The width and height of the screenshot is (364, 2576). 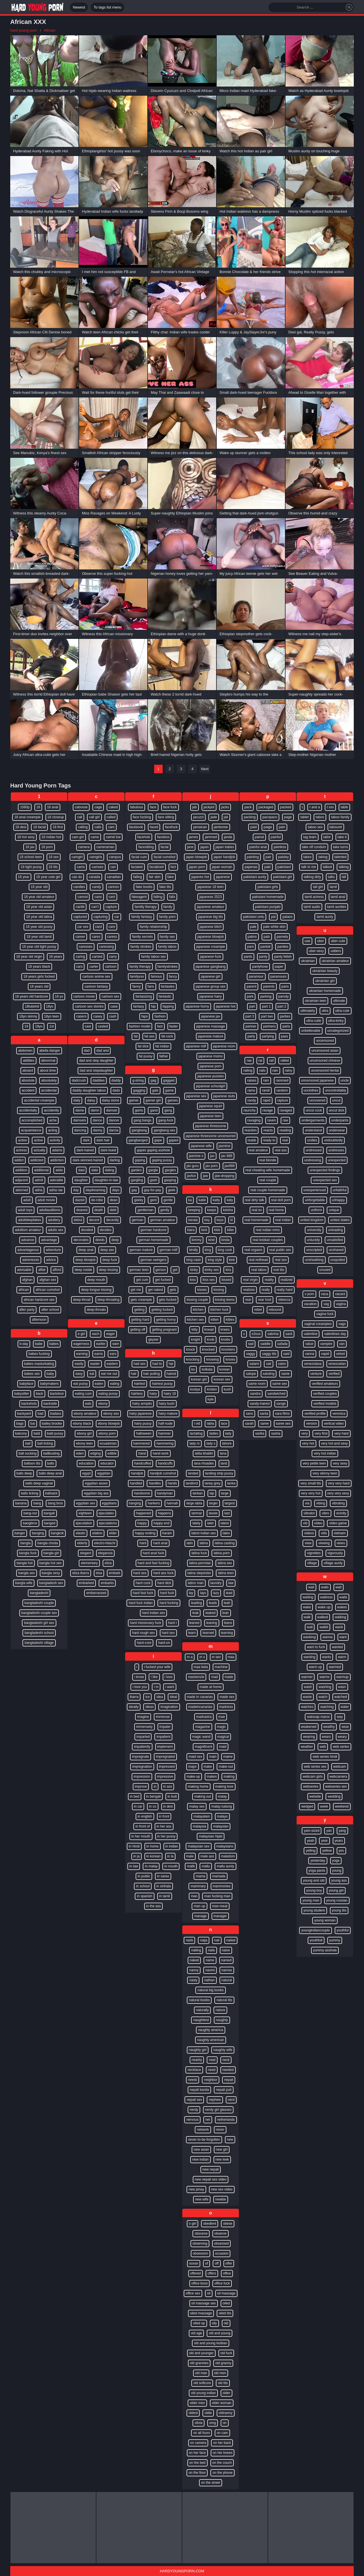 I want to click on banger, so click(x=20, y=1533).